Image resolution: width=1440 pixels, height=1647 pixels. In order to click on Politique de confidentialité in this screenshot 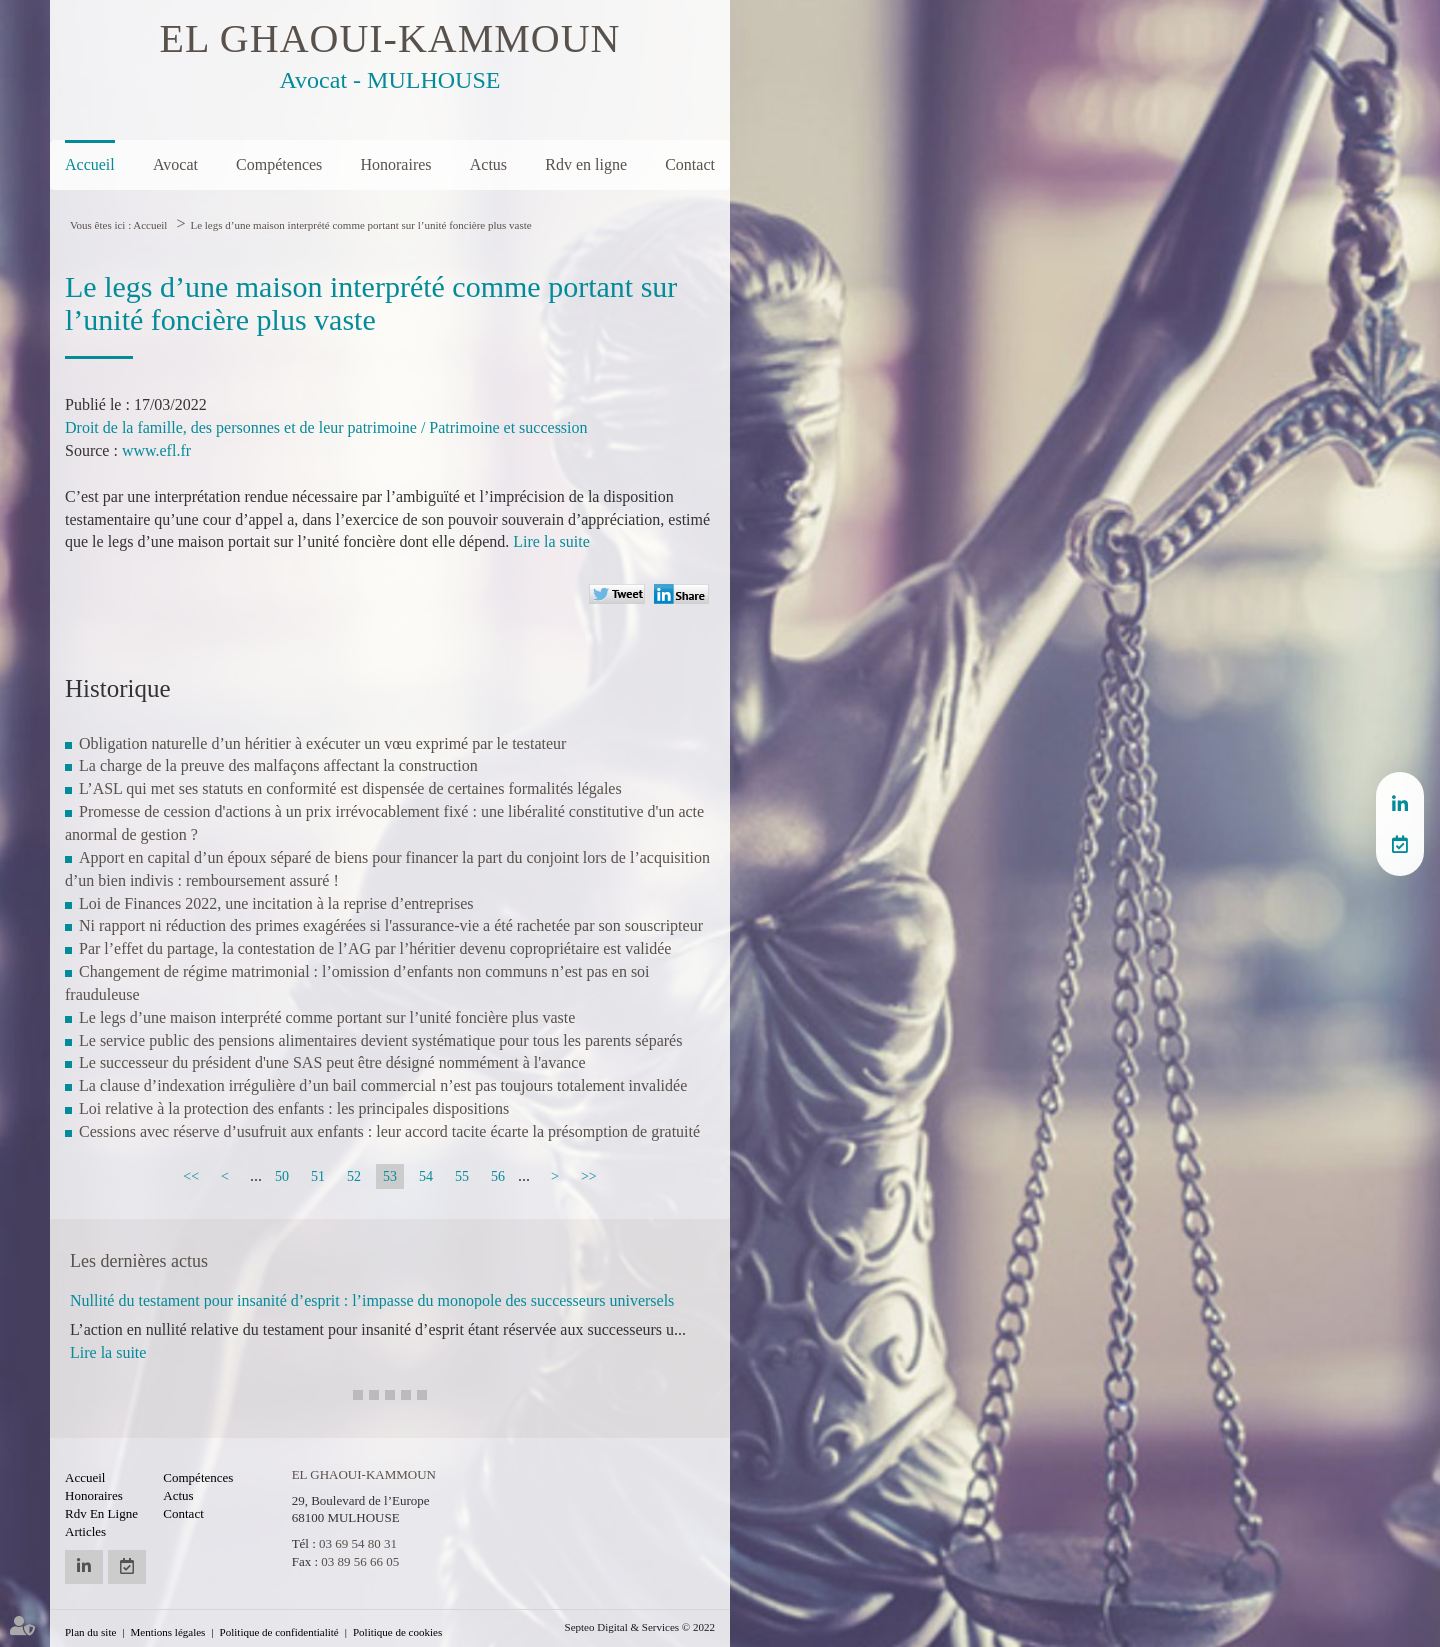, I will do `click(279, 1632)`.